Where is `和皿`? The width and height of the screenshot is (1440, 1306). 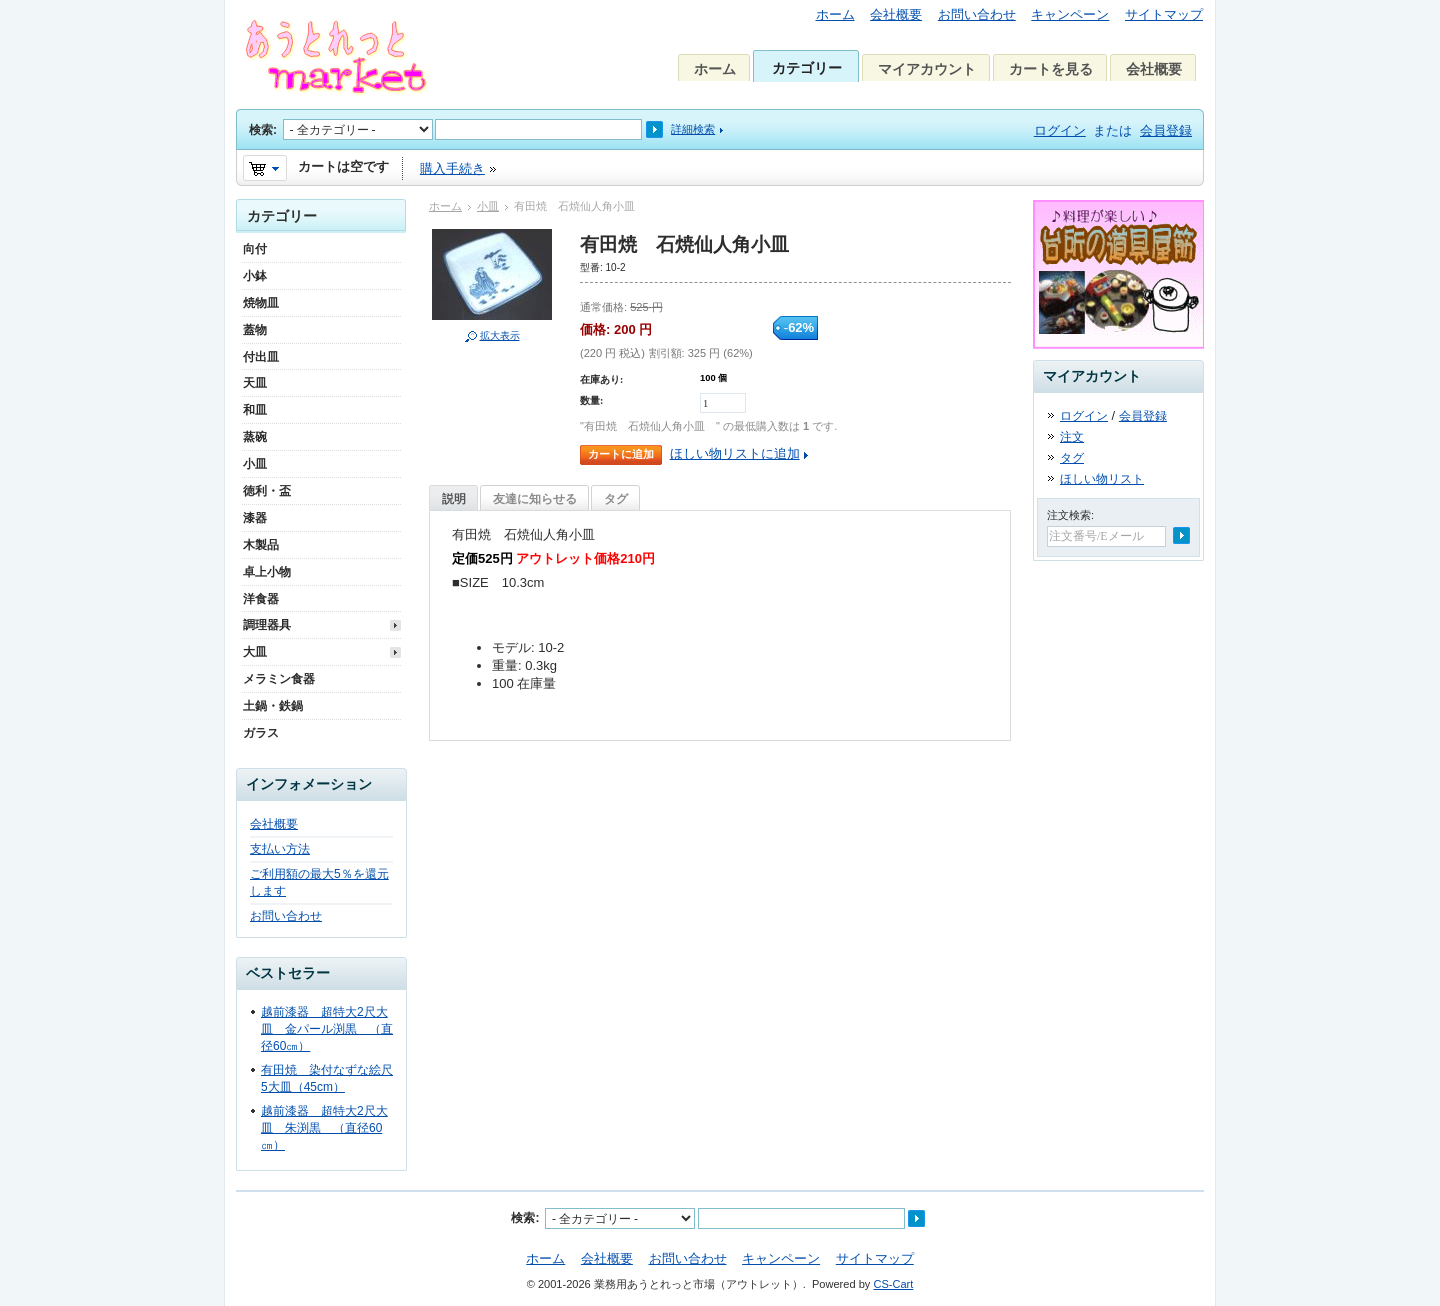
和皿 is located at coordinates (255, 410).